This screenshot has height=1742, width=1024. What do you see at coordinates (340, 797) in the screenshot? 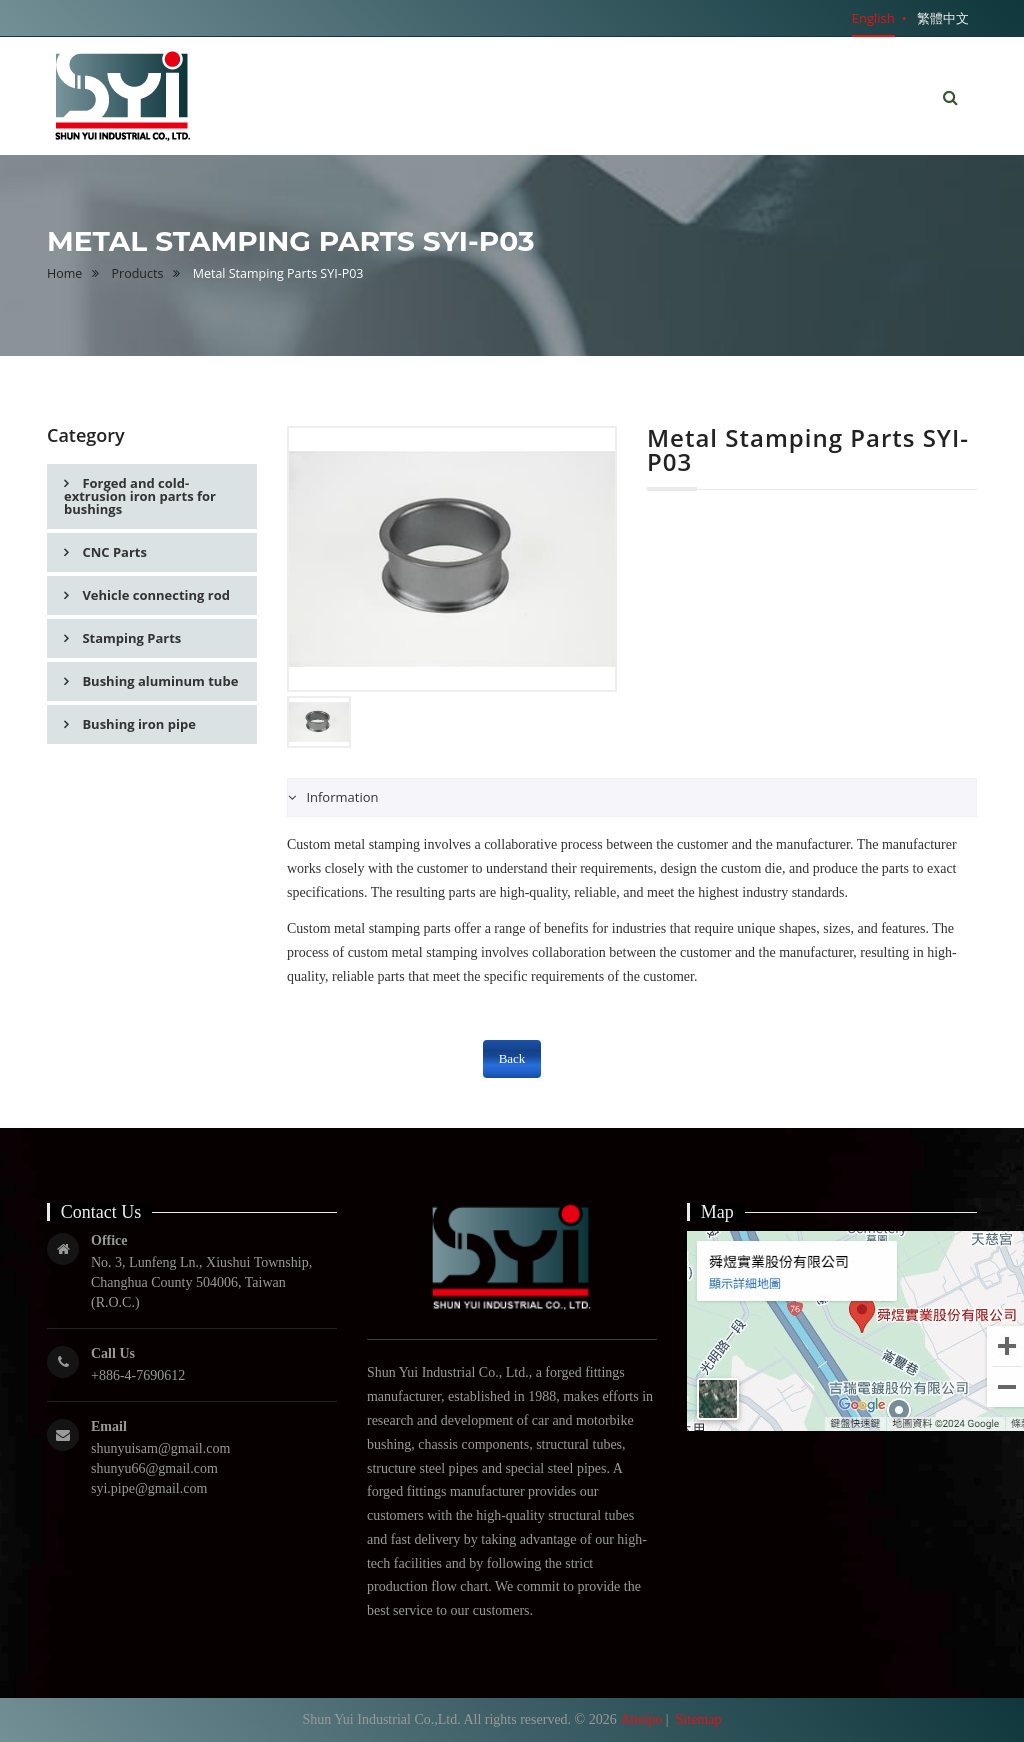
I see `Information` at bounding box center [340, 797].